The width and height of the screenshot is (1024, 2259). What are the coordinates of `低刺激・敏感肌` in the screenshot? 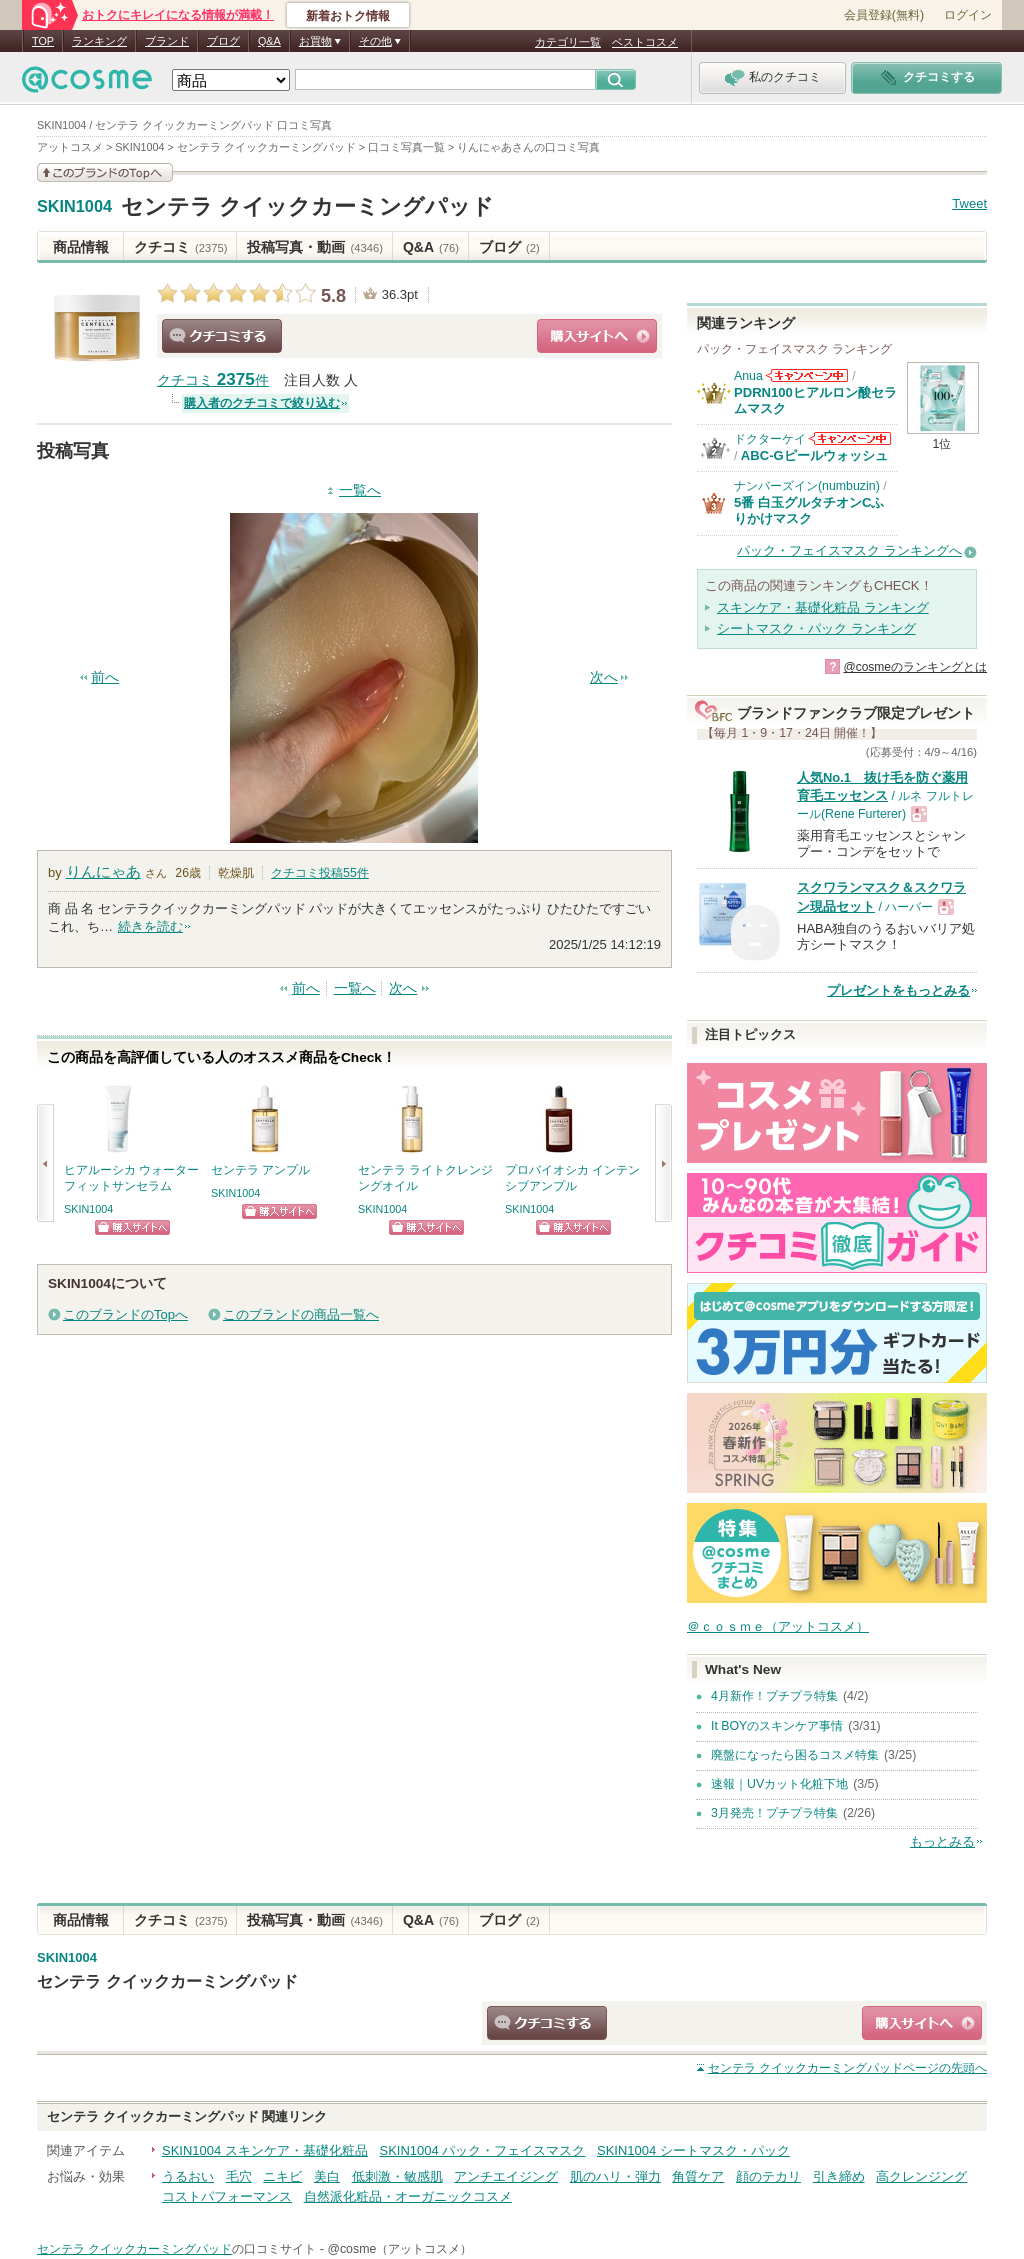 It's located at (397, 2176).